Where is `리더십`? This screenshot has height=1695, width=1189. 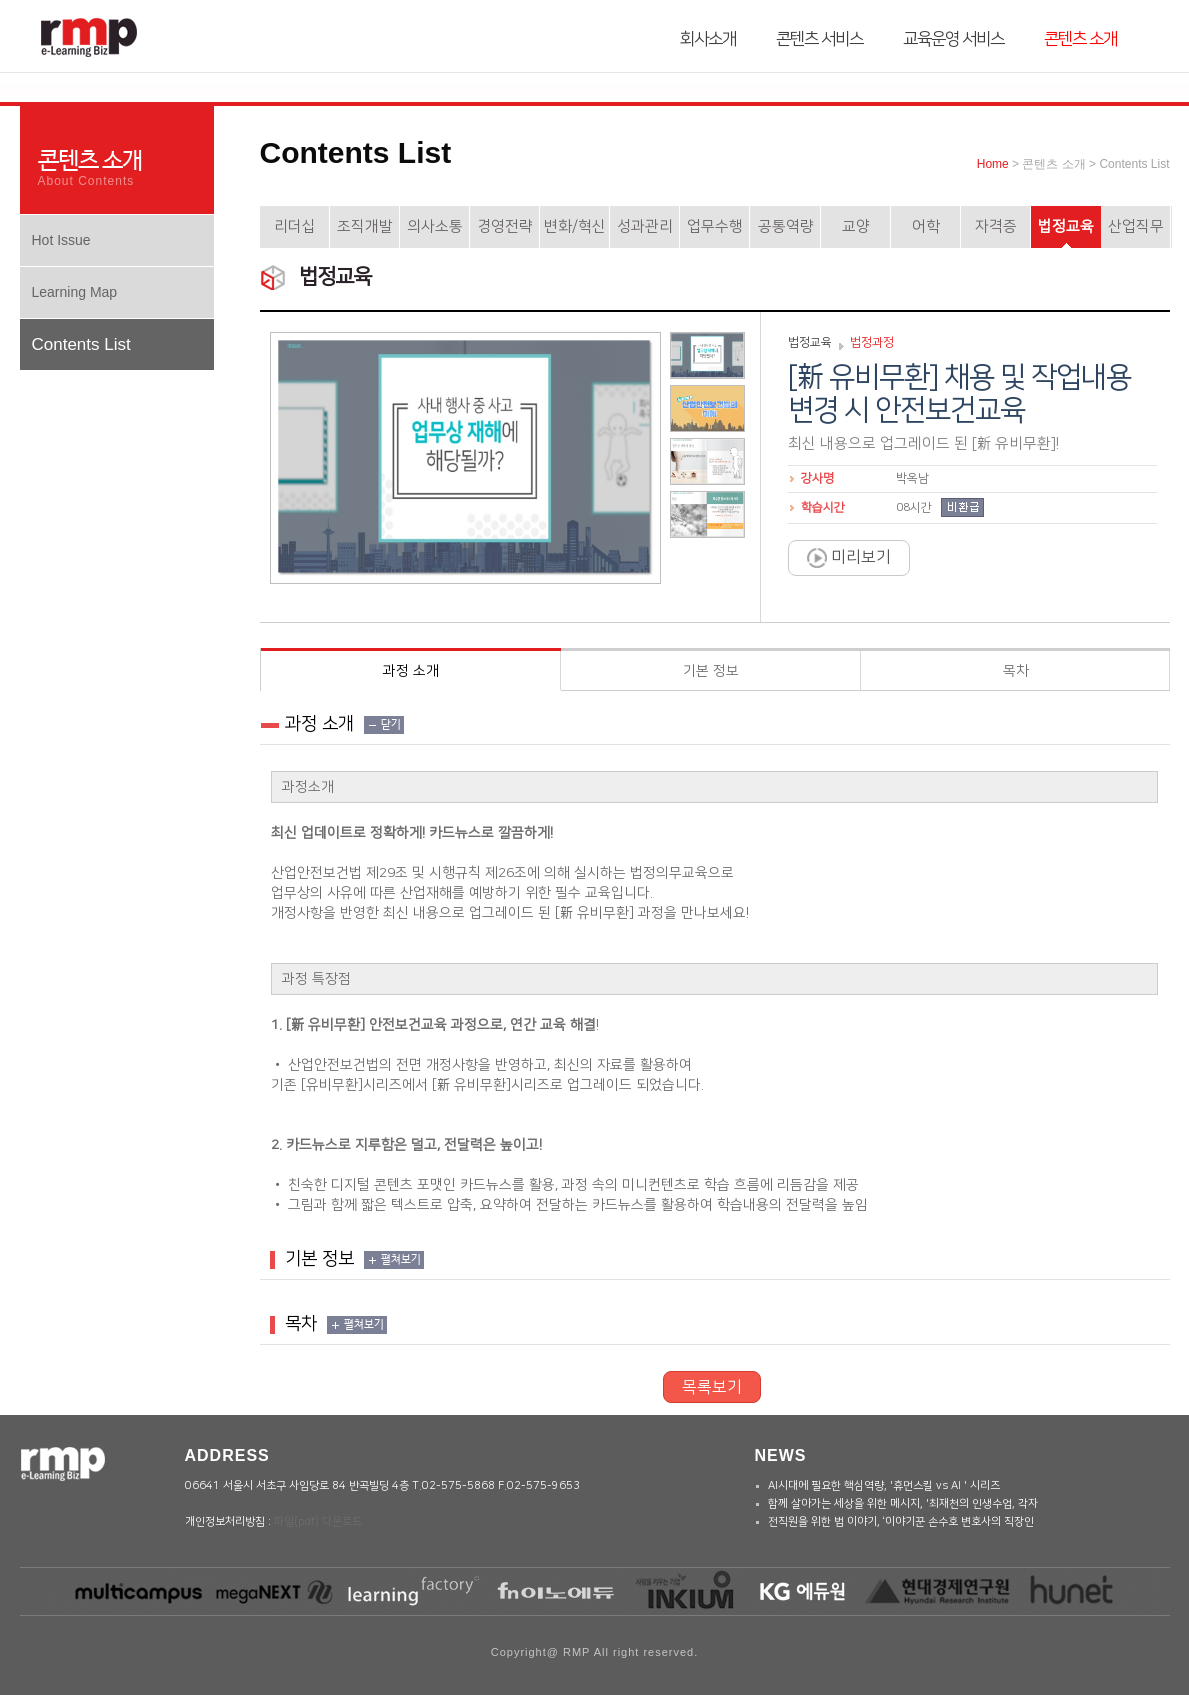 리더십 is located at coordinates (295, 226).